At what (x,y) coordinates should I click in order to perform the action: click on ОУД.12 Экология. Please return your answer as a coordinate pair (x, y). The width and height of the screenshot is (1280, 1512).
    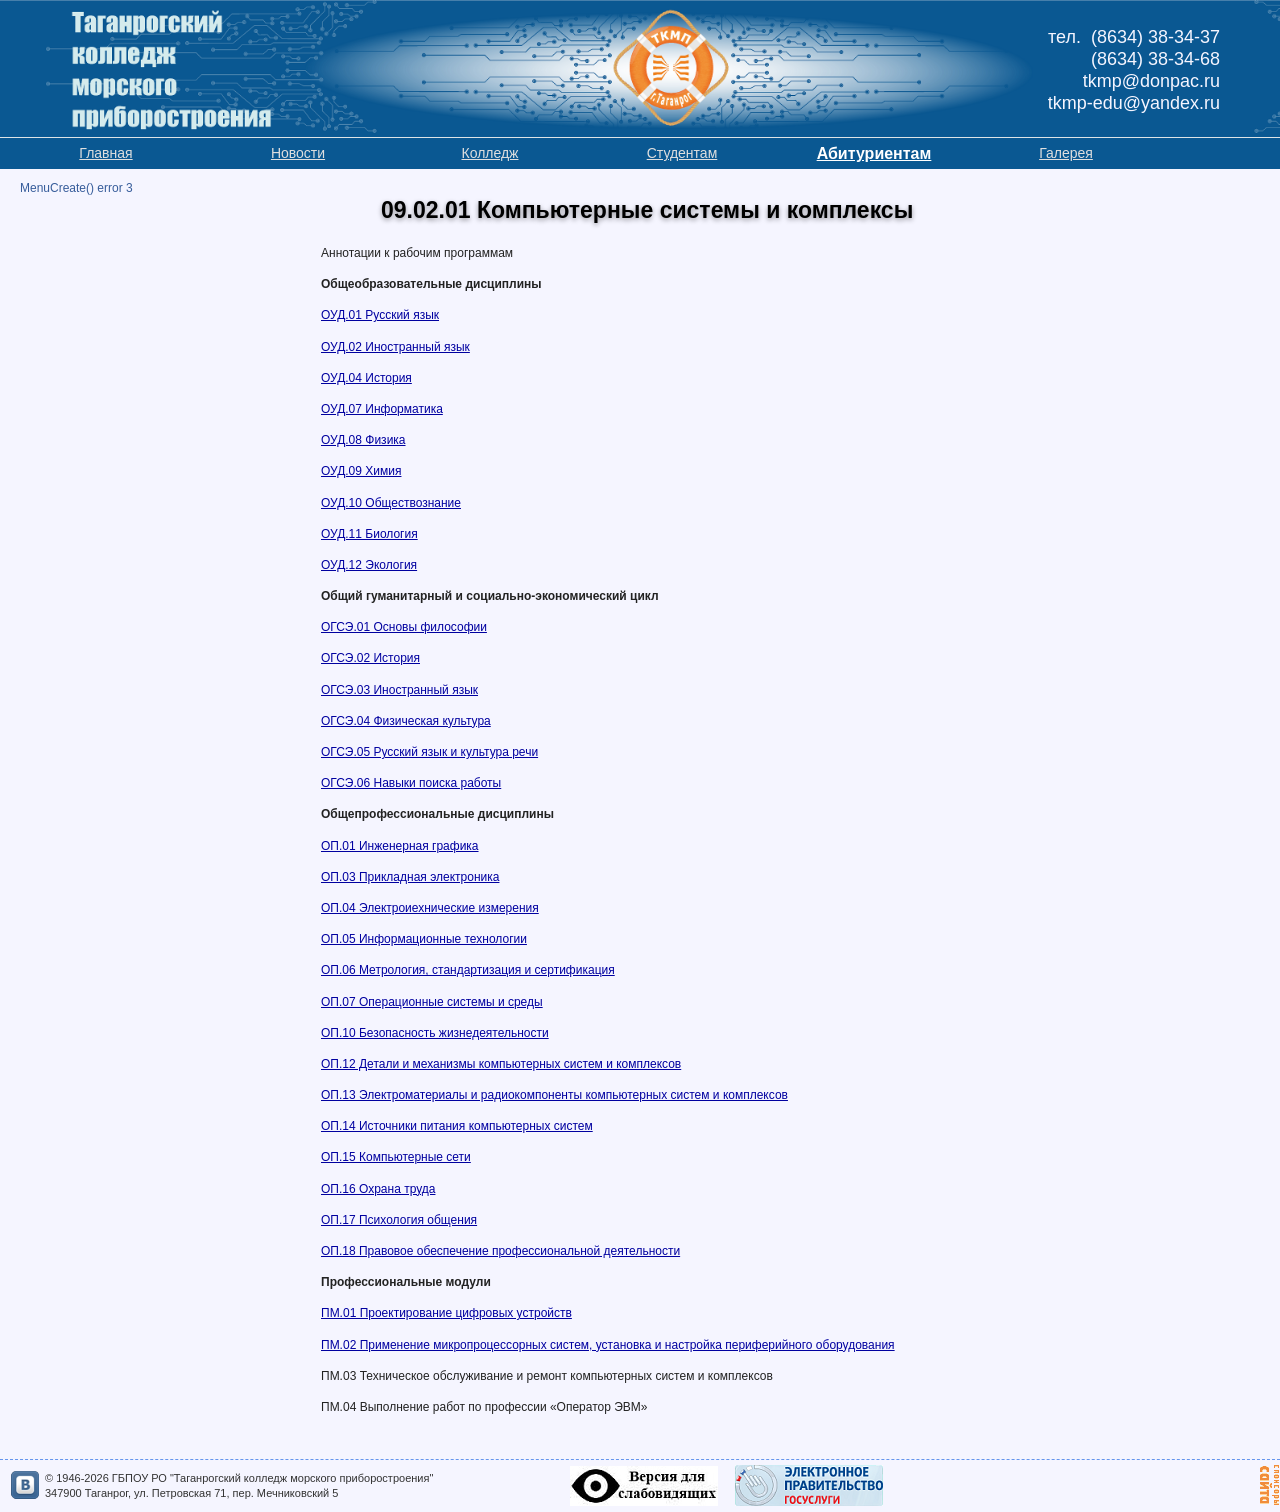
    Looking at the image, I should click on (369, 565).